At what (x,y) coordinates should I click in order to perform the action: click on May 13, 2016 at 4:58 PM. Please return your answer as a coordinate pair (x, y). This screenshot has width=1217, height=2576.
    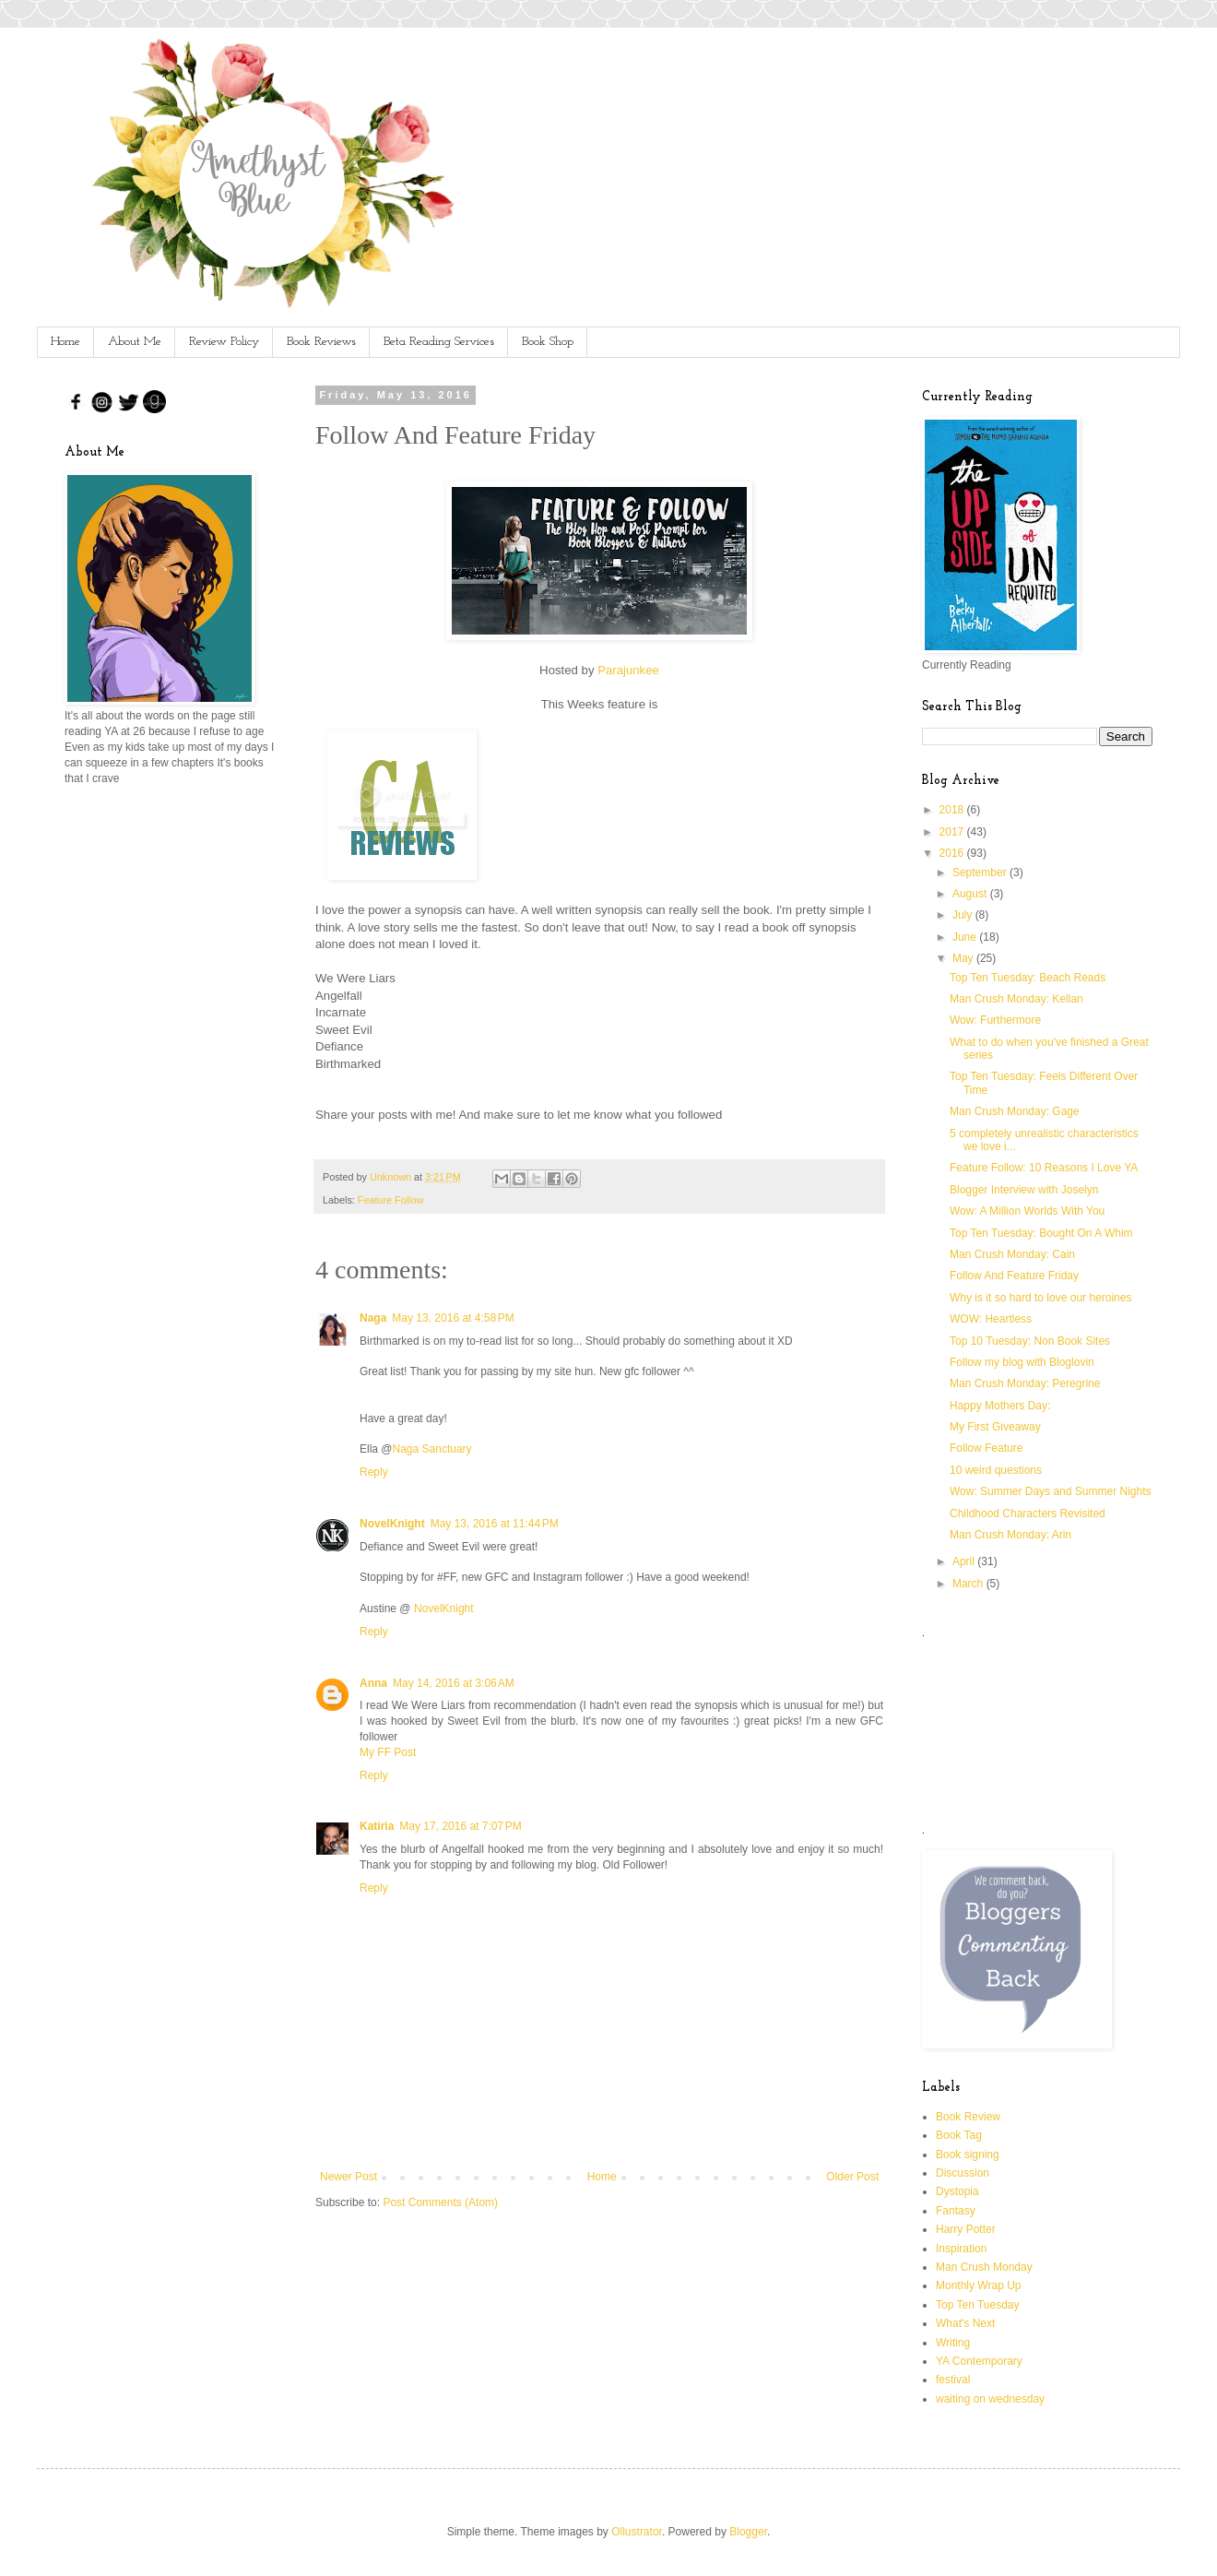
    Looking at the image, I should click on (453, 1318).